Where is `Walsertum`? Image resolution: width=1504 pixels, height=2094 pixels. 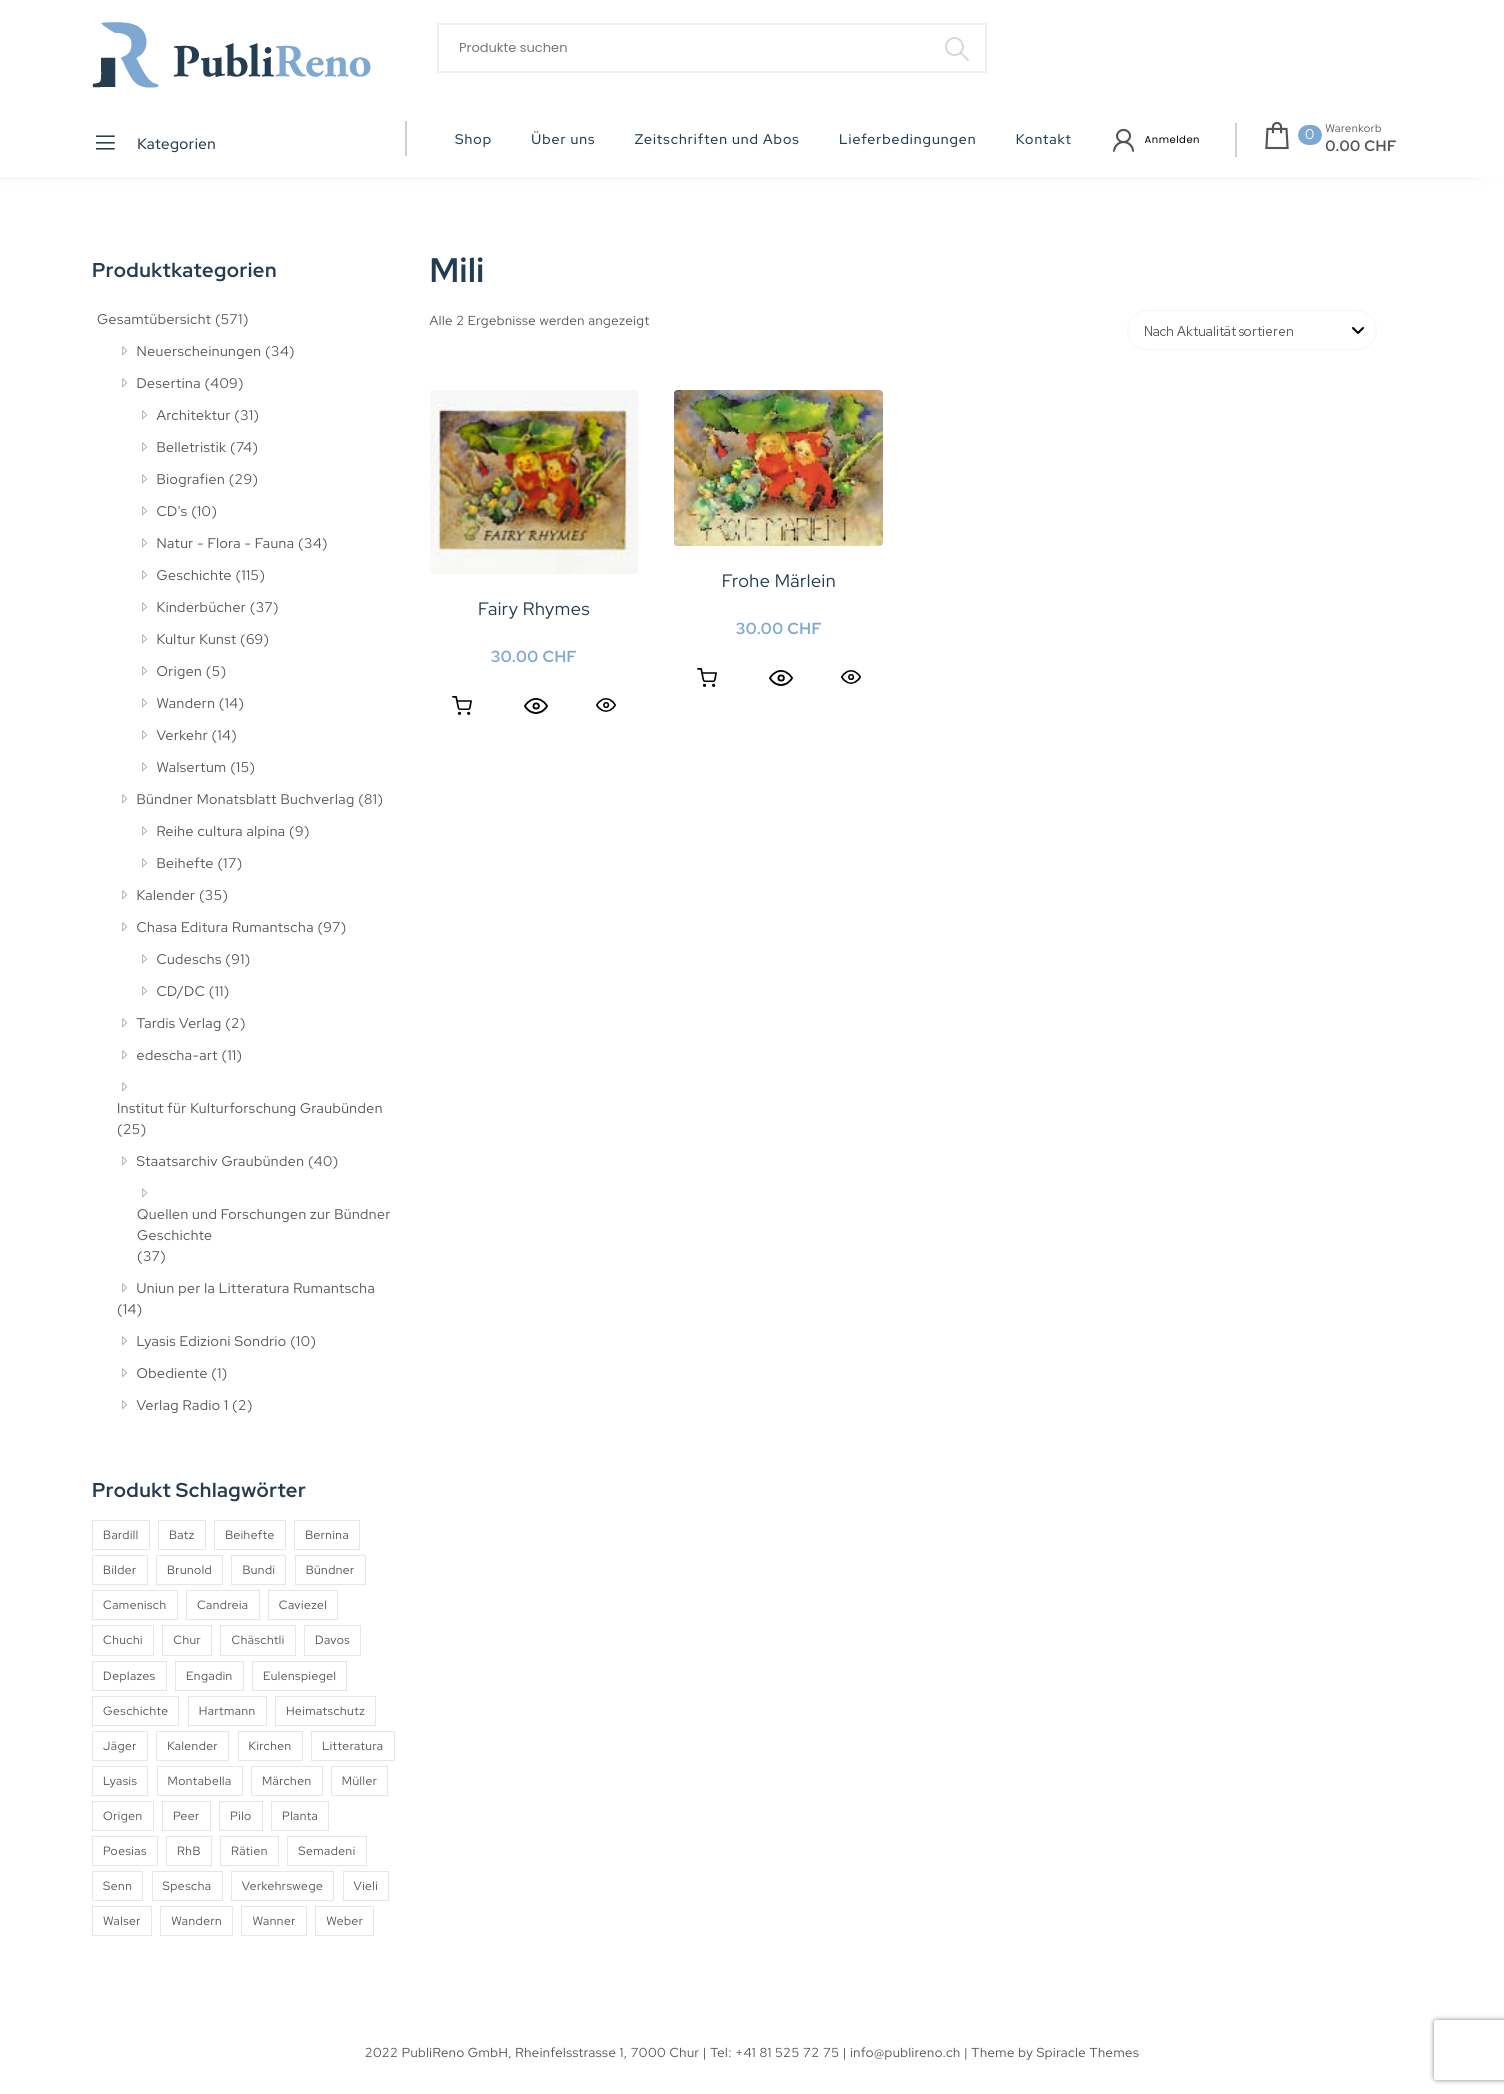
Walsertum is located at coordinates (192, 768).